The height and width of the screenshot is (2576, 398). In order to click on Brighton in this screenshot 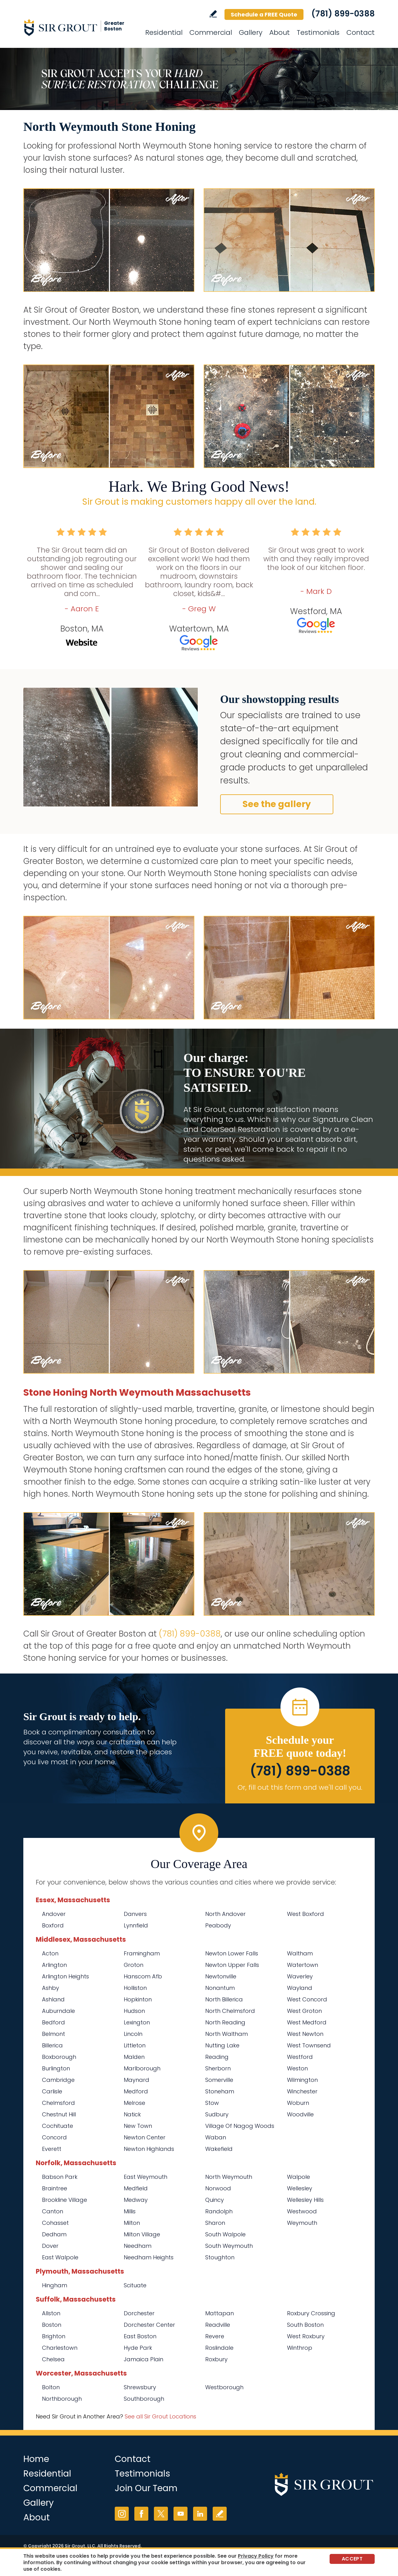, I will do `click(53, 2336)`.